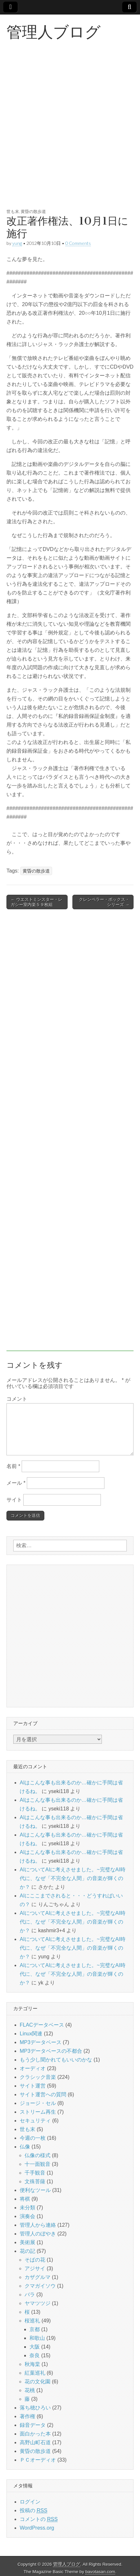  What do you see at coordinates (33, 211) in the screenshot?
I see `黄昏の散歩道` at bounding box center [33, 211].